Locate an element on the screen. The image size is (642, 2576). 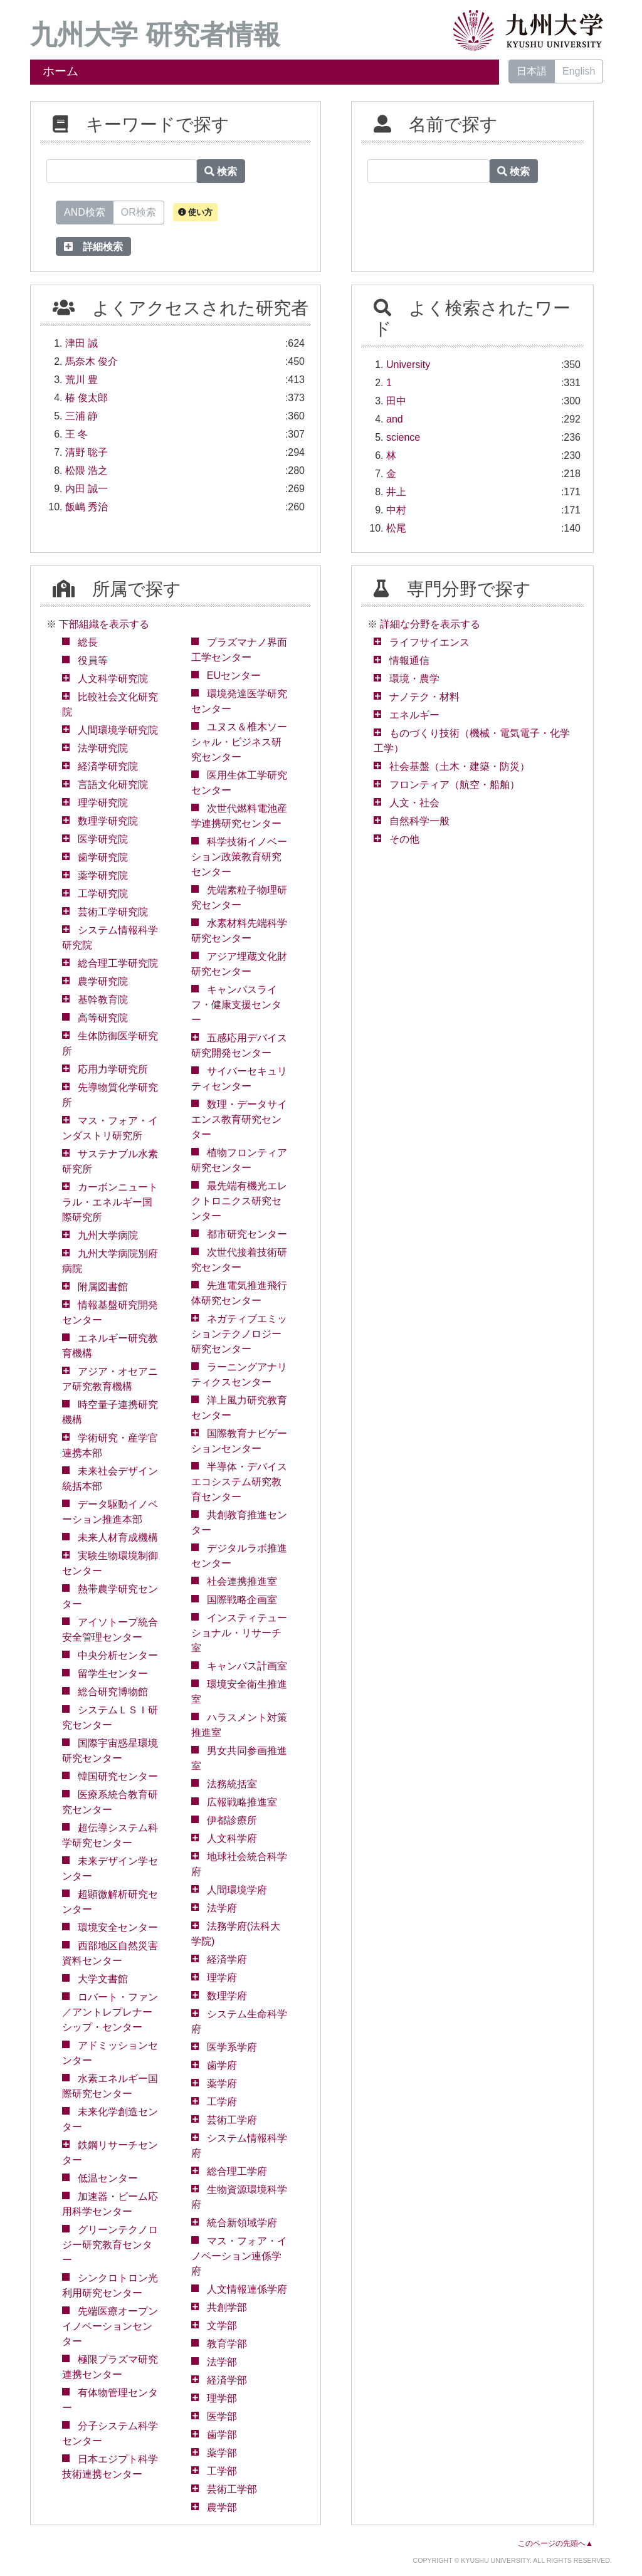
歯学府 is located at coordinates (222, 2065).